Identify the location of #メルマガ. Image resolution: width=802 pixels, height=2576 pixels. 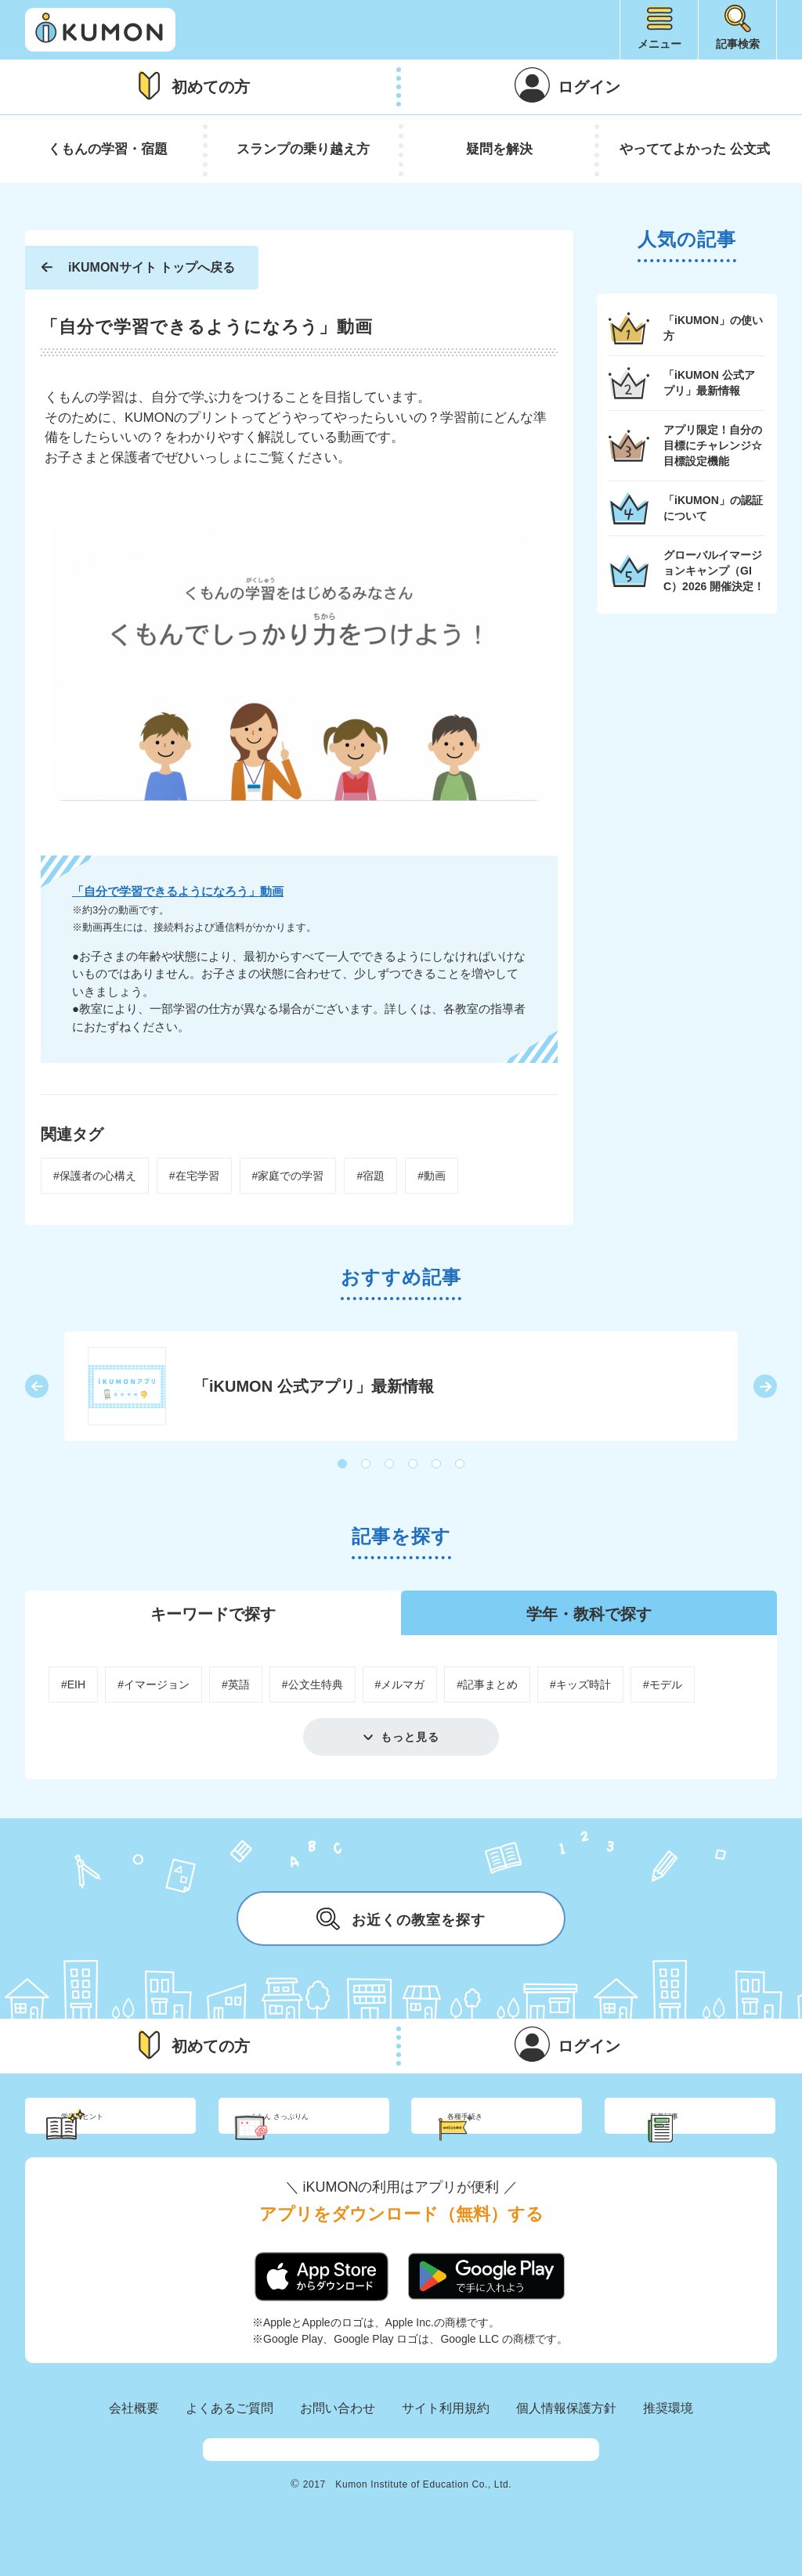
(400, 1684).